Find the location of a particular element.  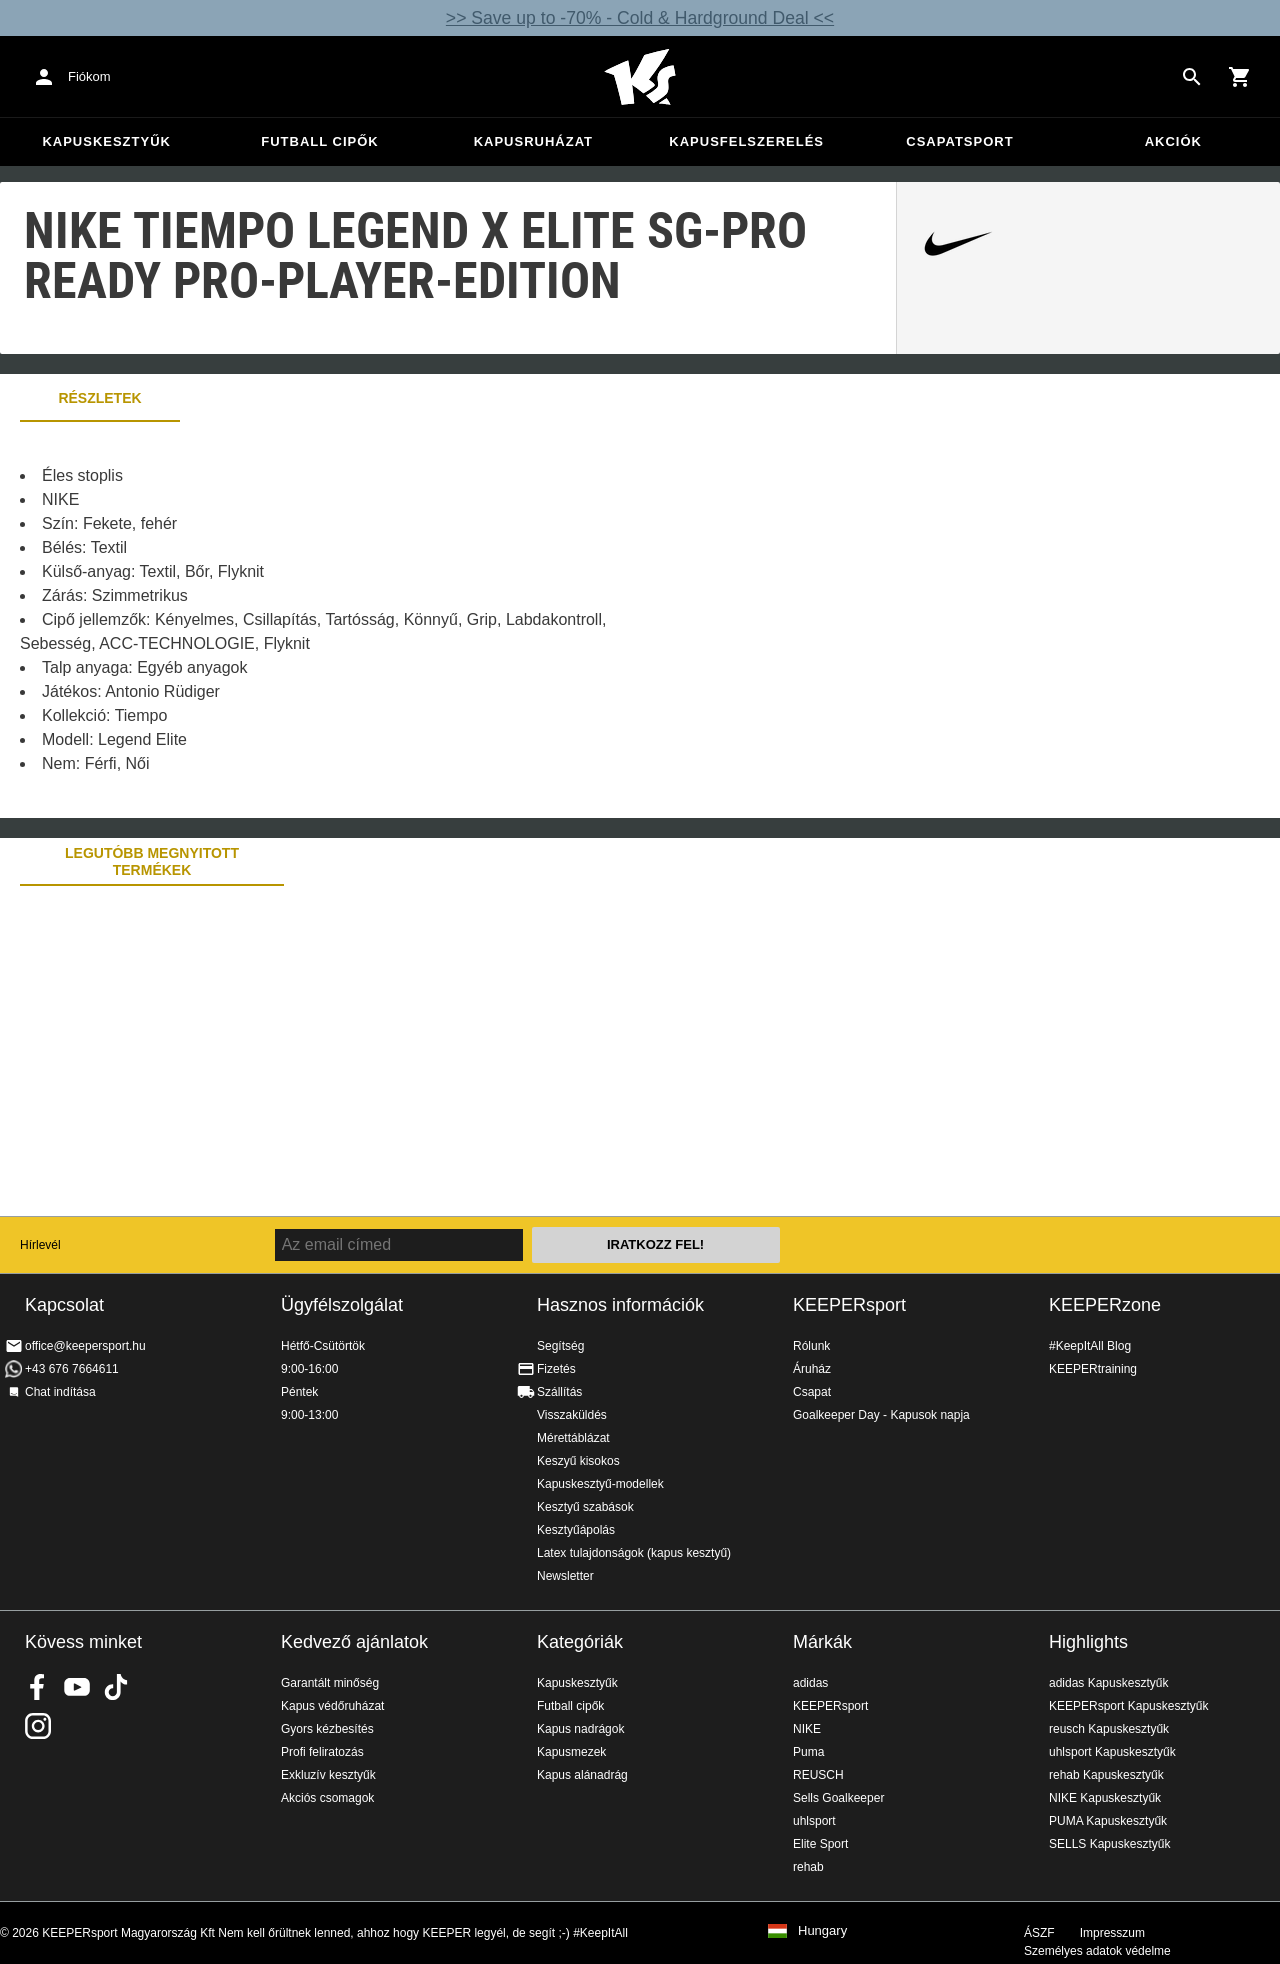

SELLS Kapuskesztyűk is located at coordinates (1109, 1844).